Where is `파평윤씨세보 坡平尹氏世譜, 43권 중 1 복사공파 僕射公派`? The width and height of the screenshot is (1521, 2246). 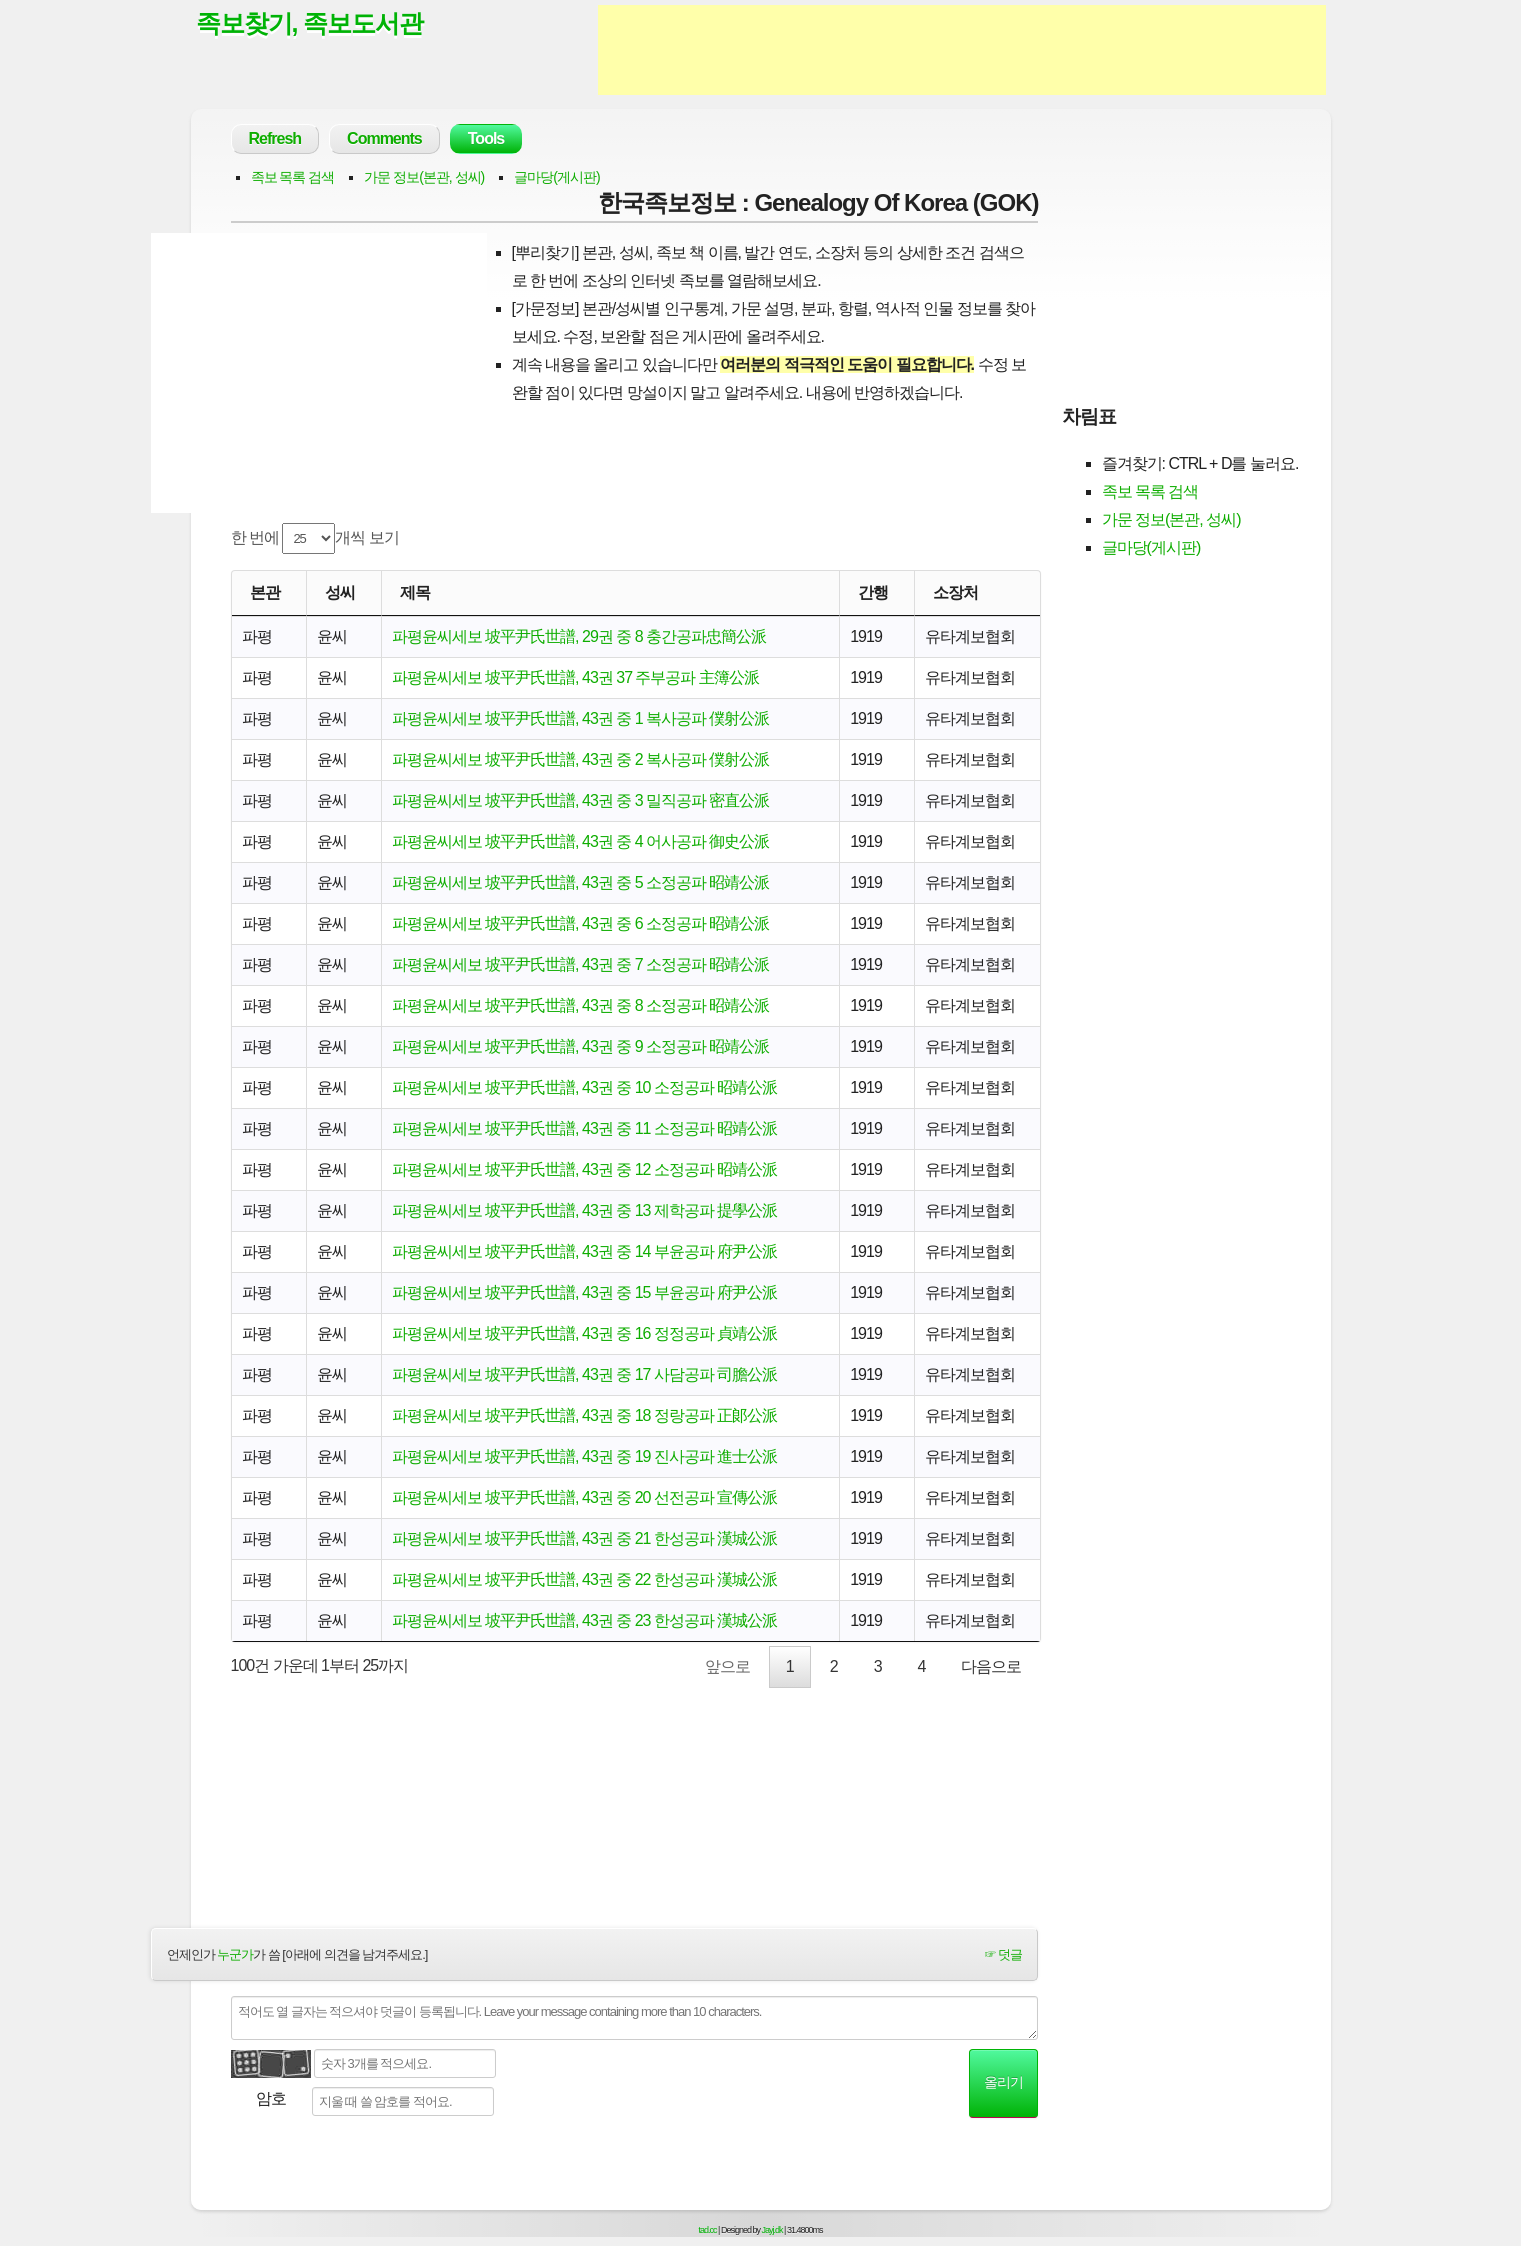 파평윤씨세보 坡平尹氏世譜, 43권 중 1 복사공파 僕射公派 is located at coordinates (581, 718).